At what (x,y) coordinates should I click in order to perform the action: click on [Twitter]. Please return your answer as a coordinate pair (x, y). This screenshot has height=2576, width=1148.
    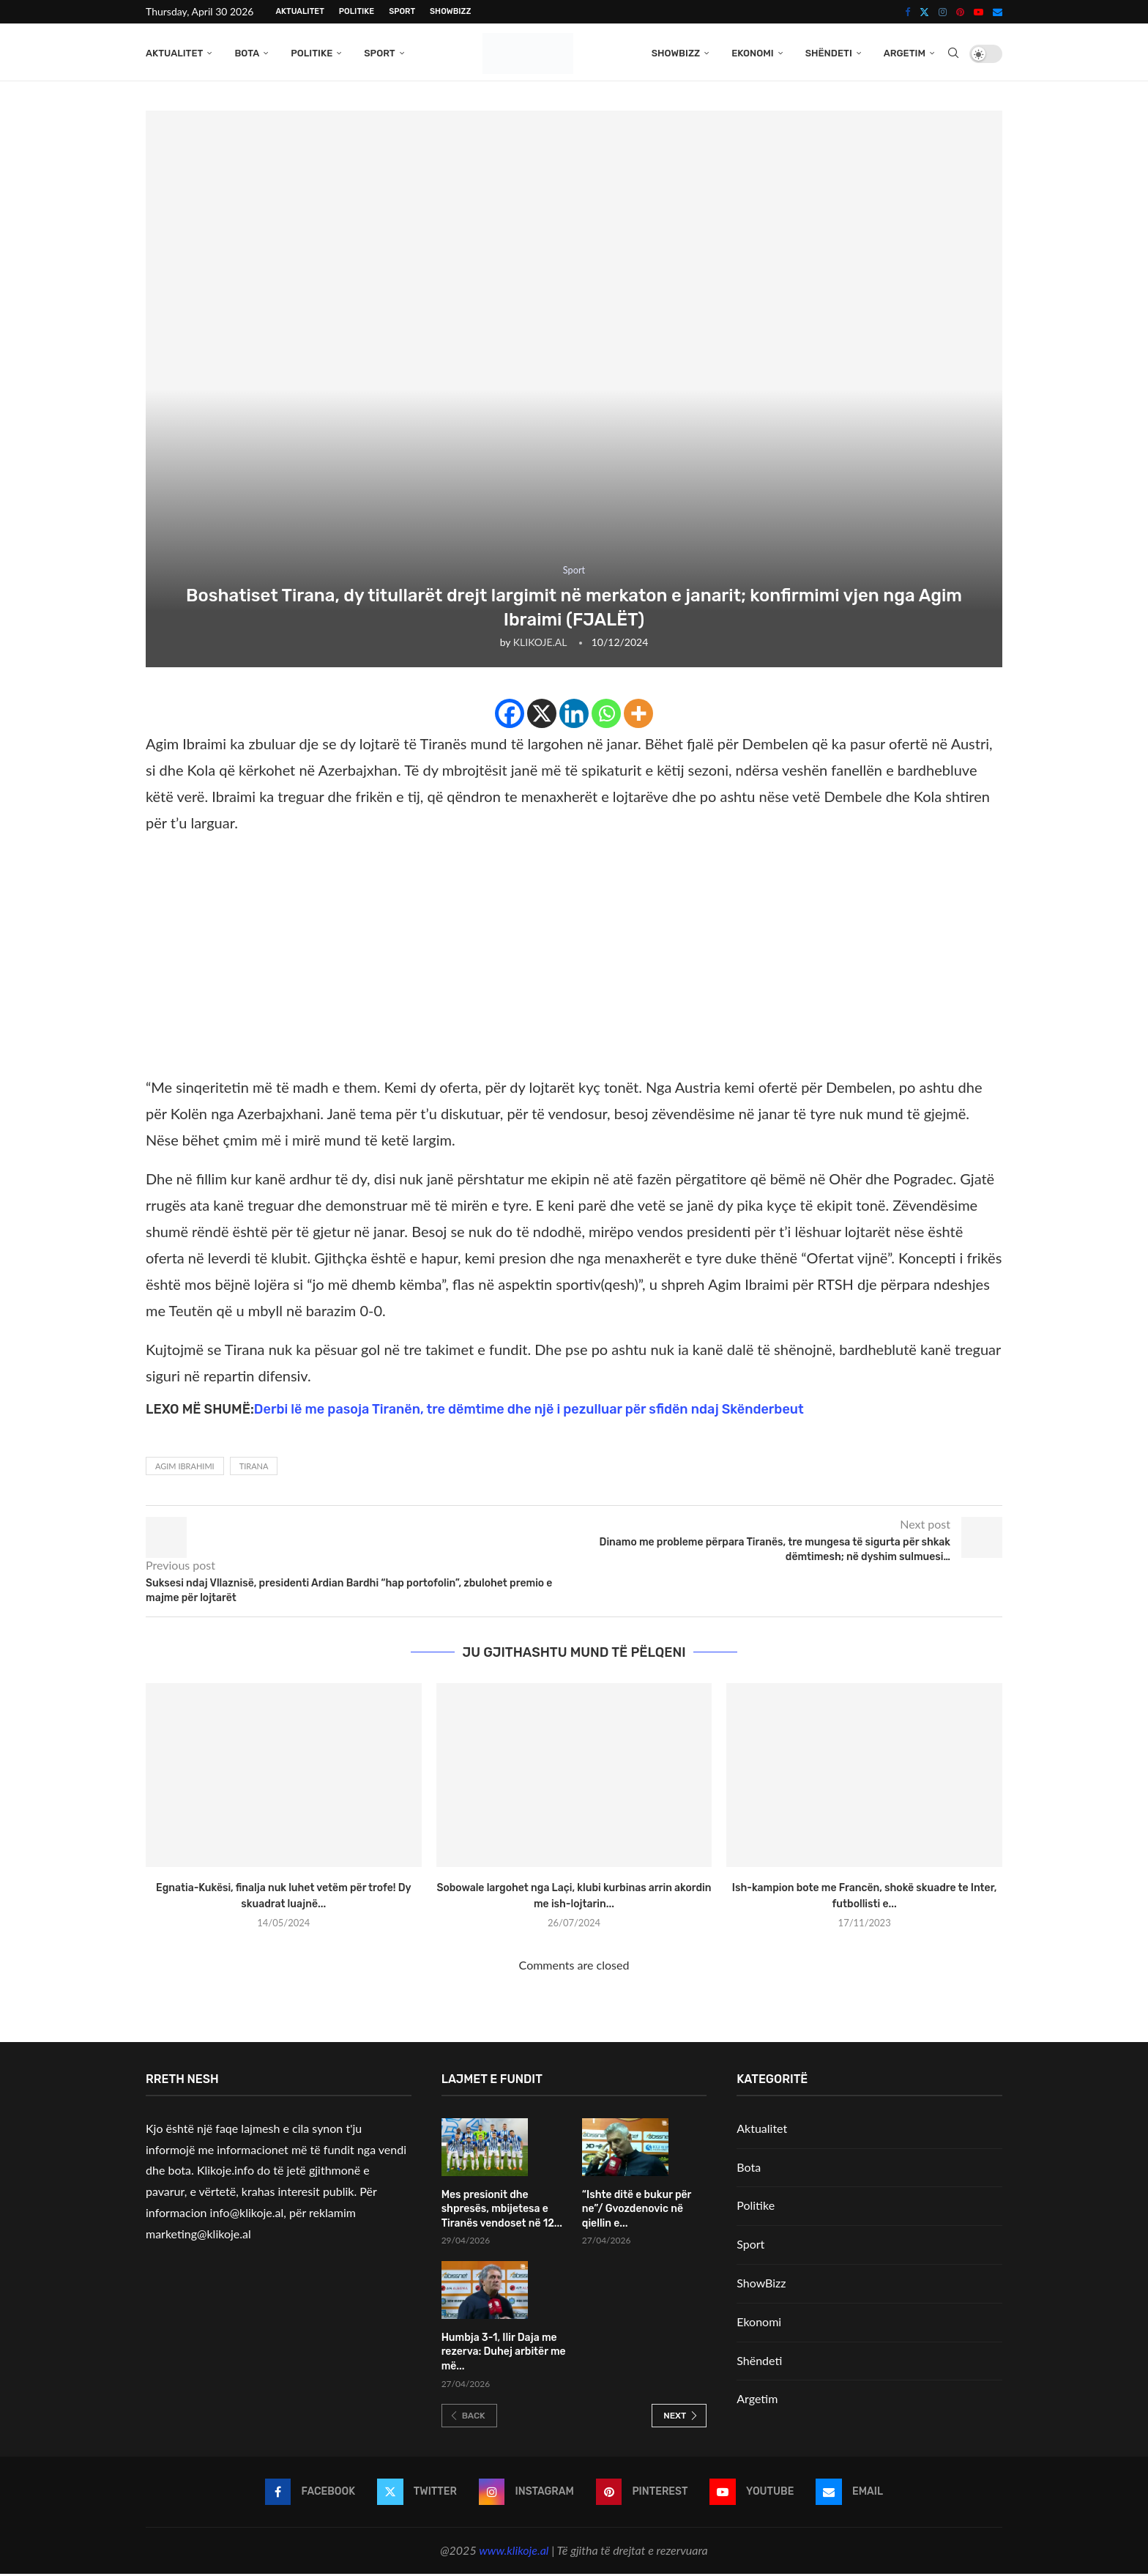
    Looking at the image, I should click on (924, 11).